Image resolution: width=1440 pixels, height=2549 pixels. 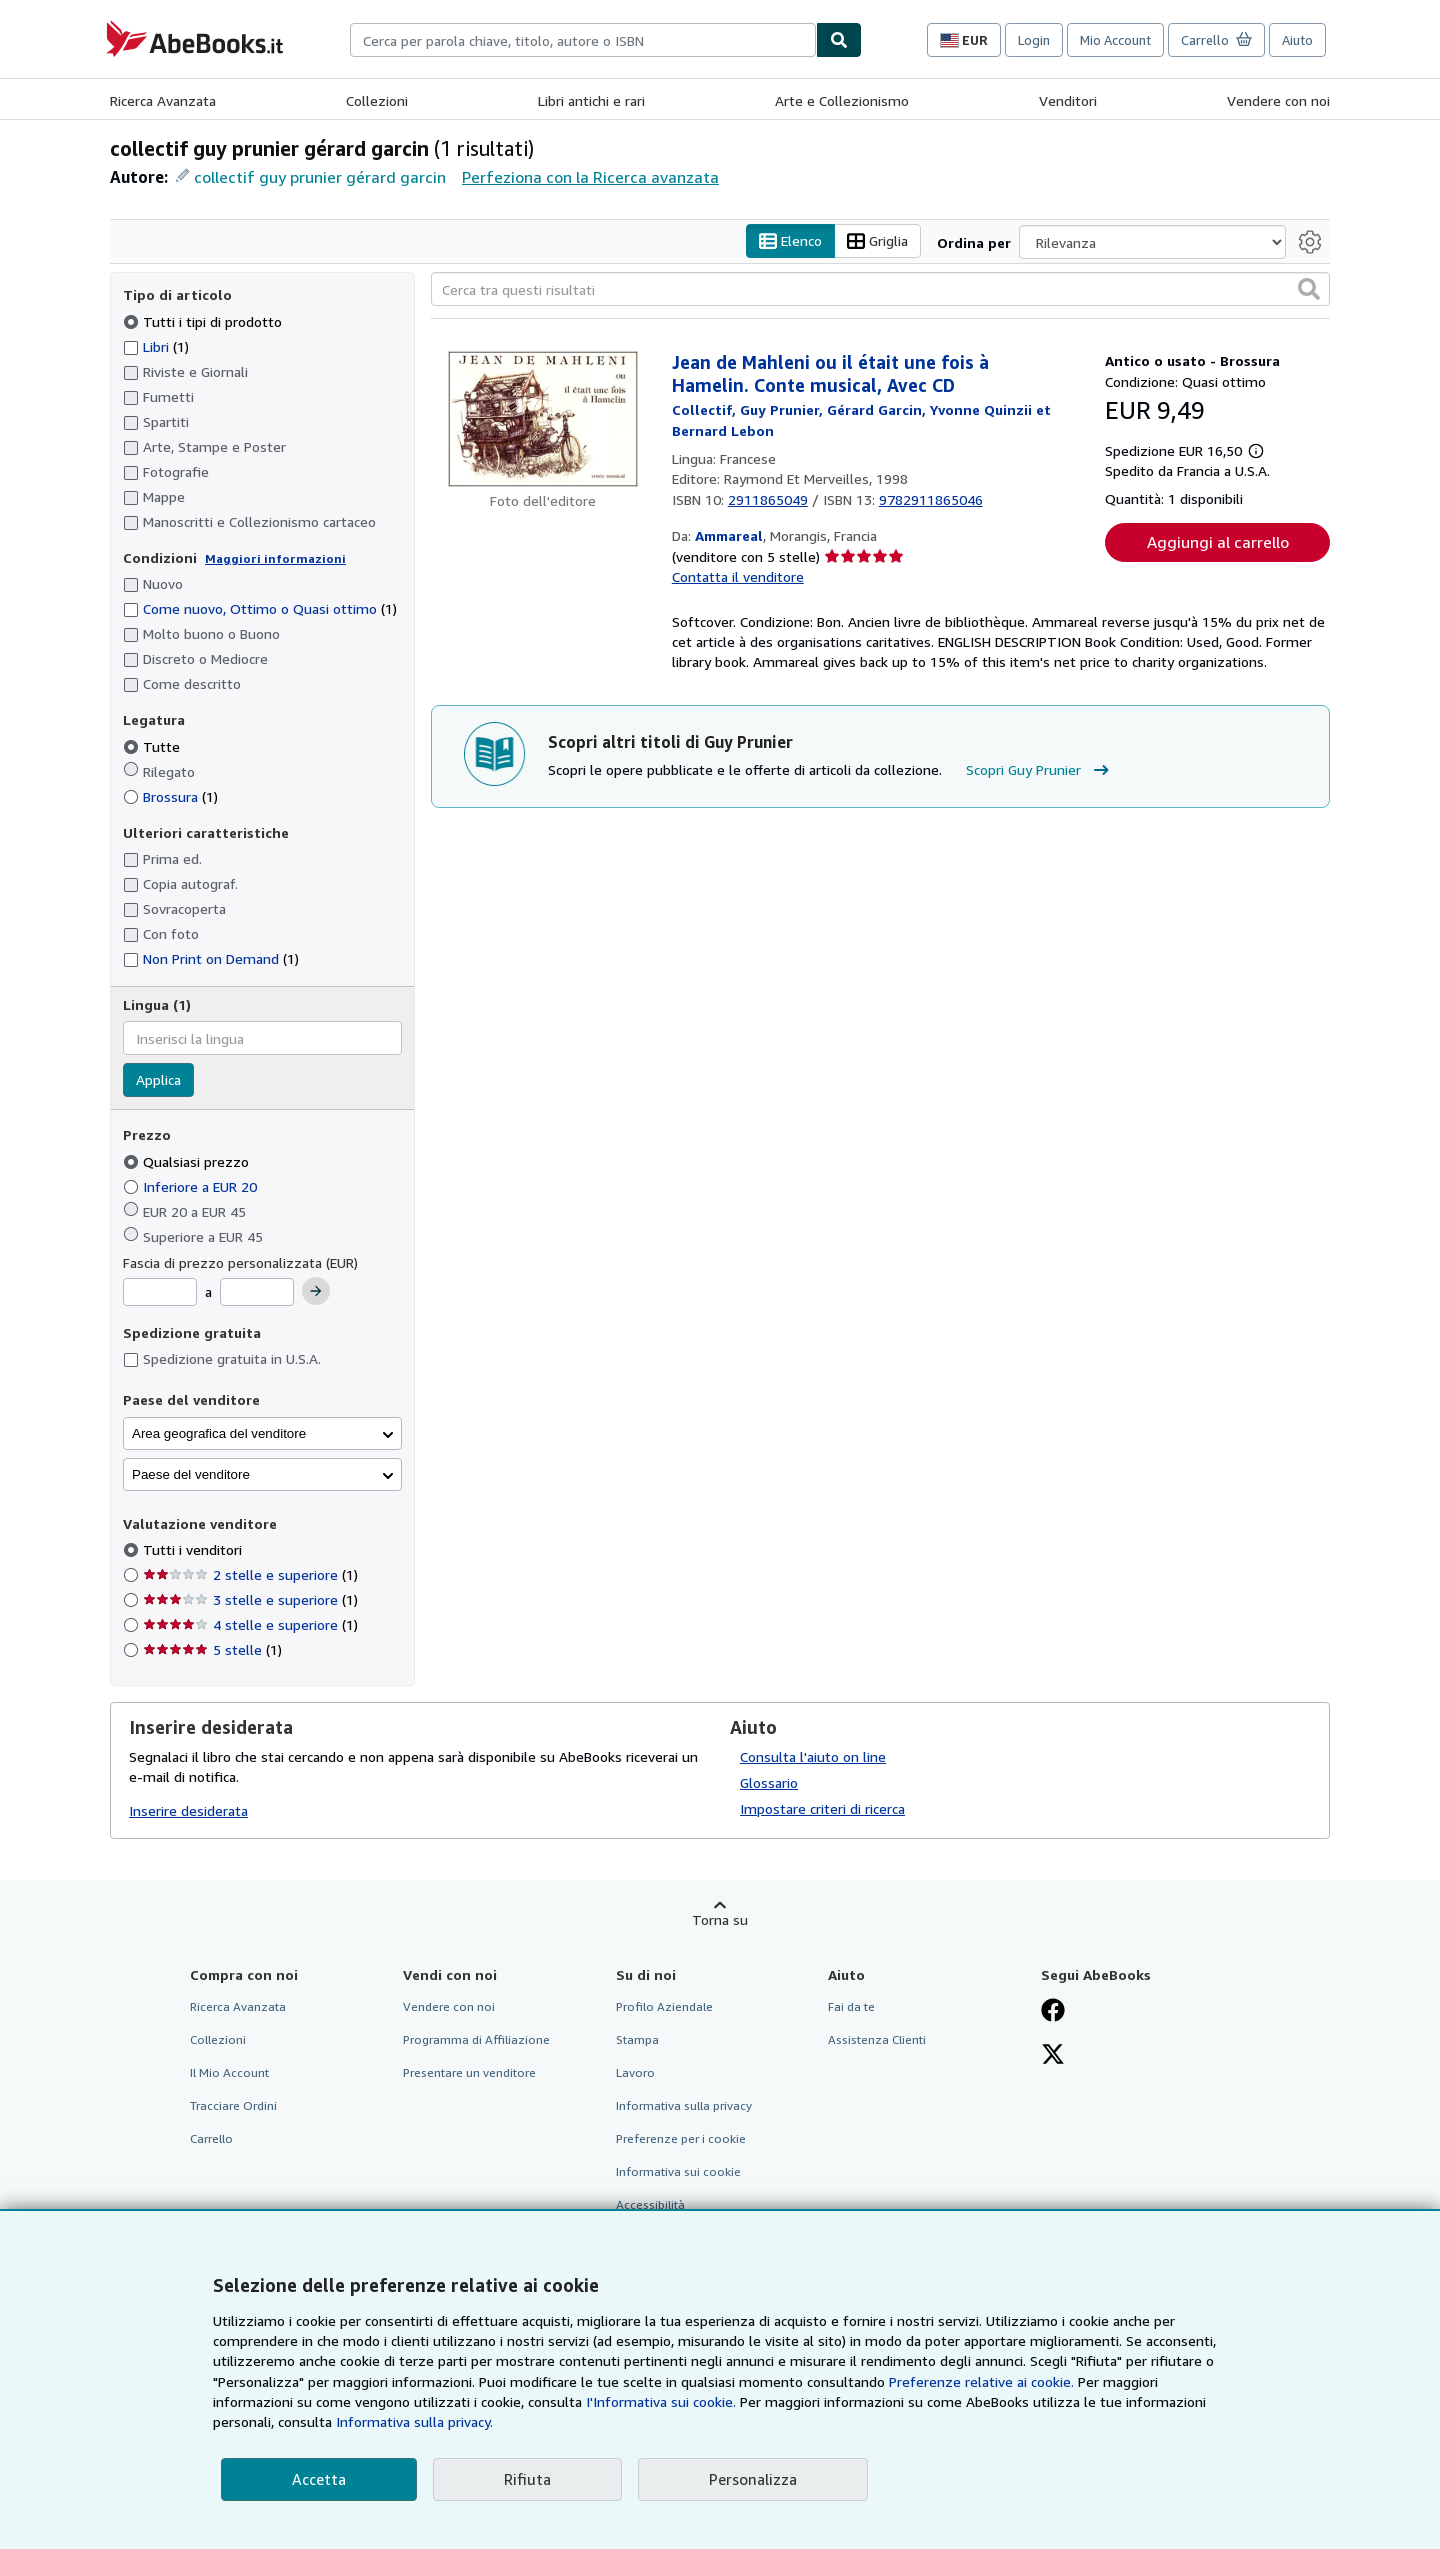 What do you see at coordinates (170, 796) in the screenshot?
I see `Brossura [Filtra per Brossura (1 articoli corrispondenti)]` at bounding box center [170, 796].